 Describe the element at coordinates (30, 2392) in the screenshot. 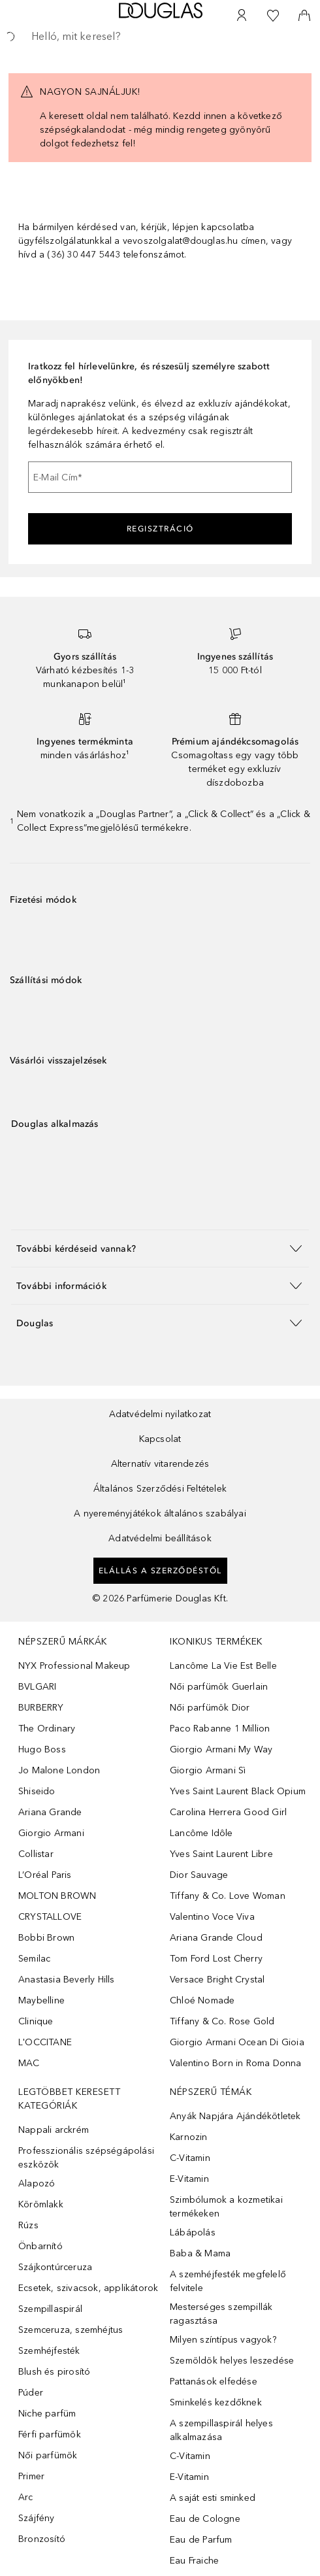

I see `Púder` at that location.